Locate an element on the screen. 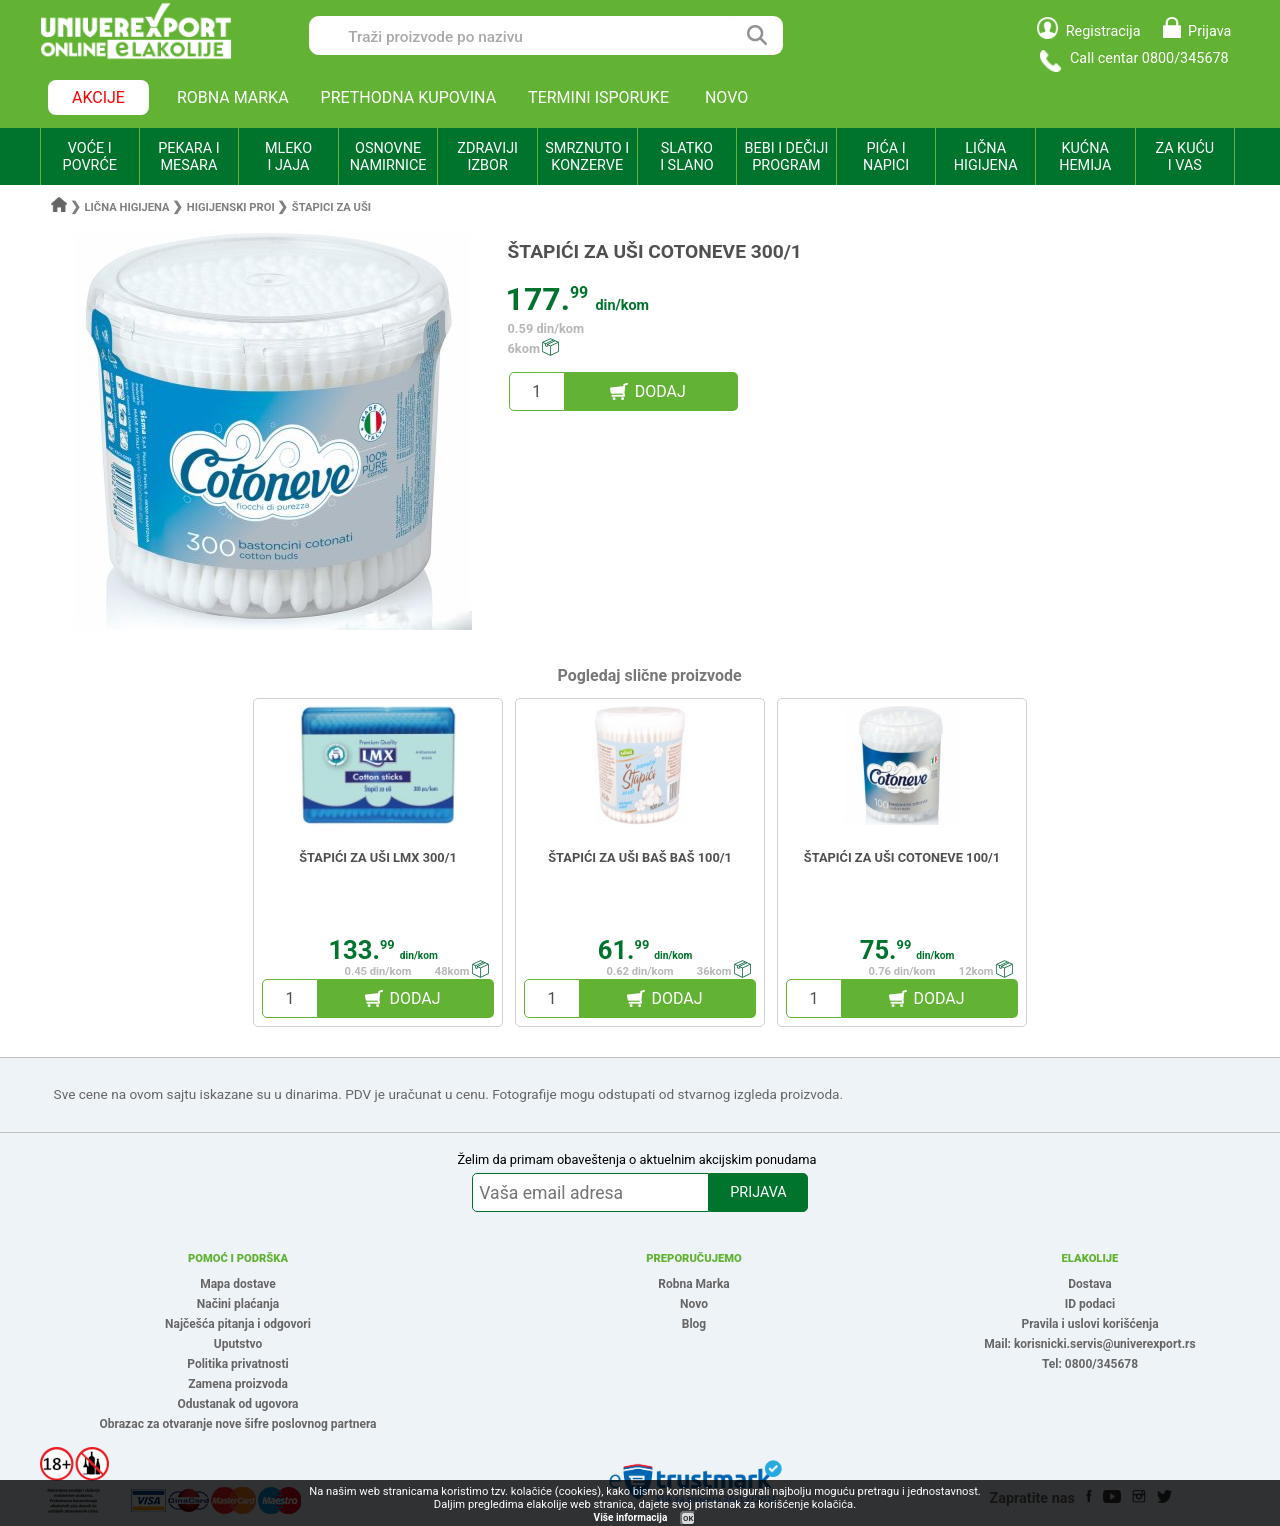  OSNOVNE NAMIRNICE is located at coordinates (388, 157).